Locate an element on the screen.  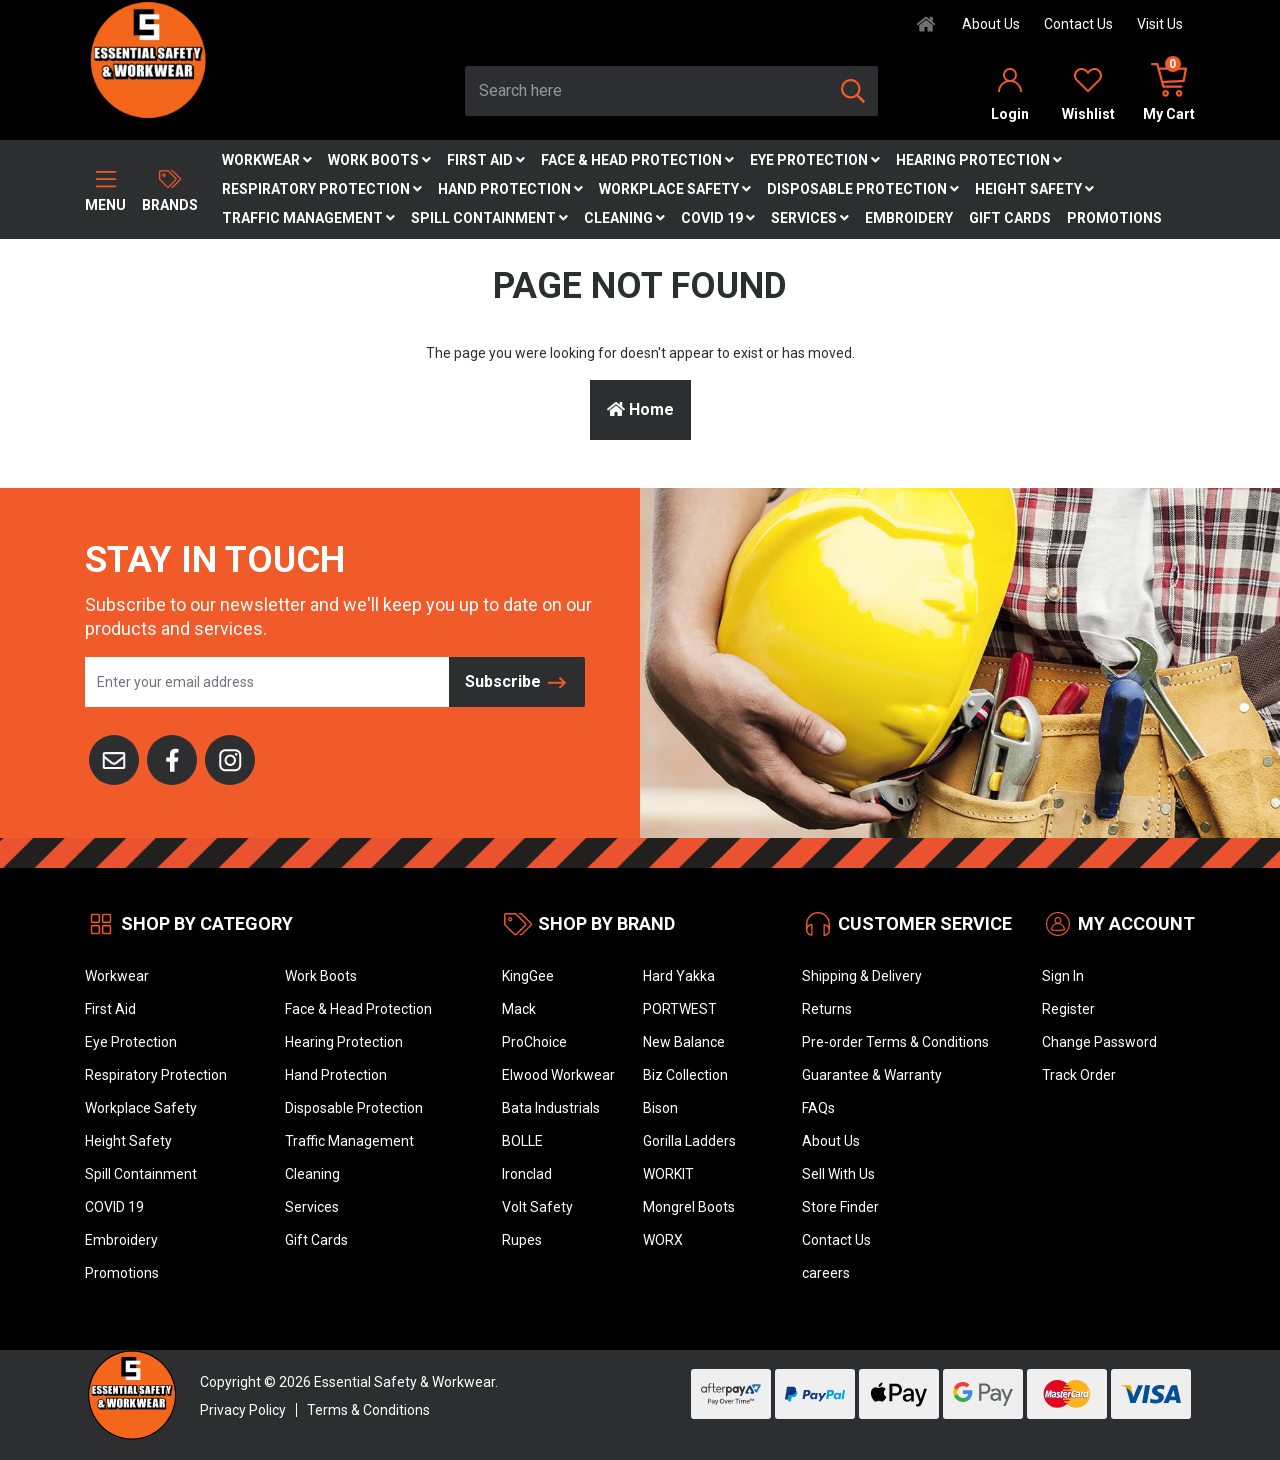
Contact Us is located at coordinates (1078, 24).